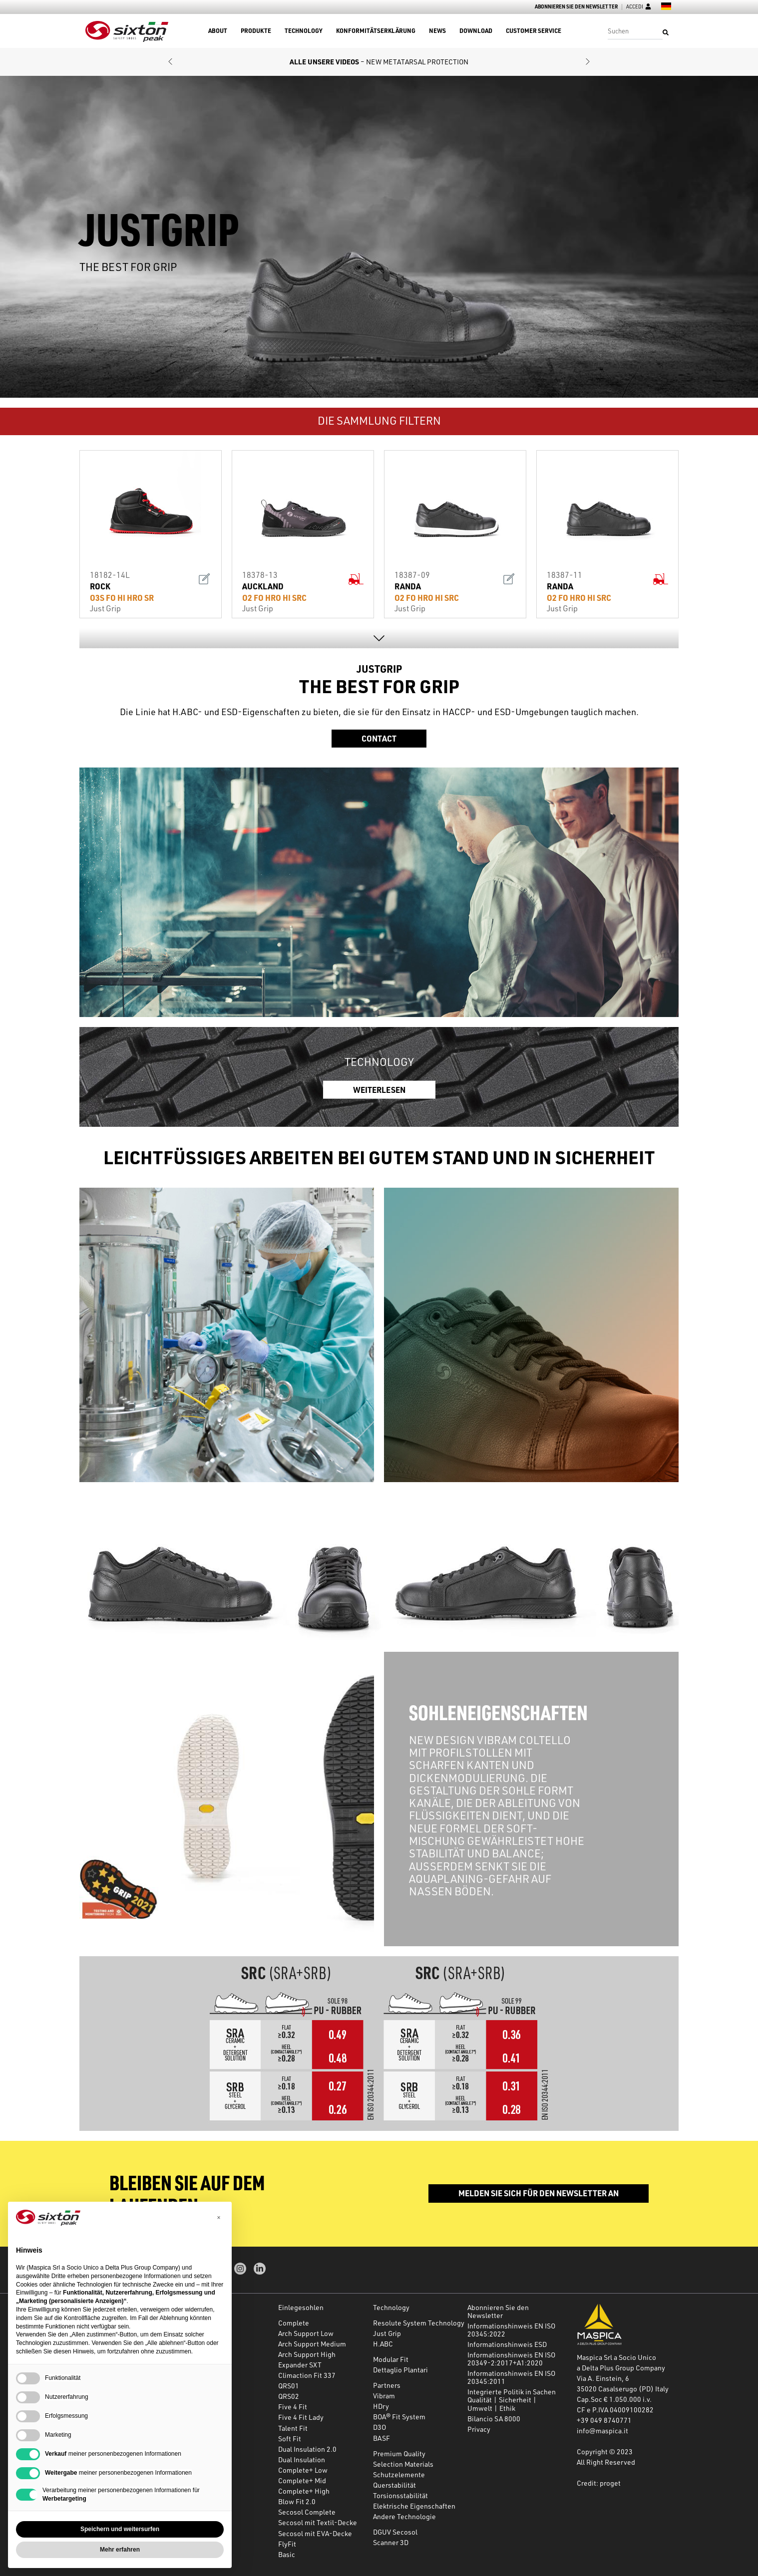  What do you see at coordinates (315, 2533) in the screenshot?
I see `Secosol mit EVA-Decke` at bounding box center [315, 2533].